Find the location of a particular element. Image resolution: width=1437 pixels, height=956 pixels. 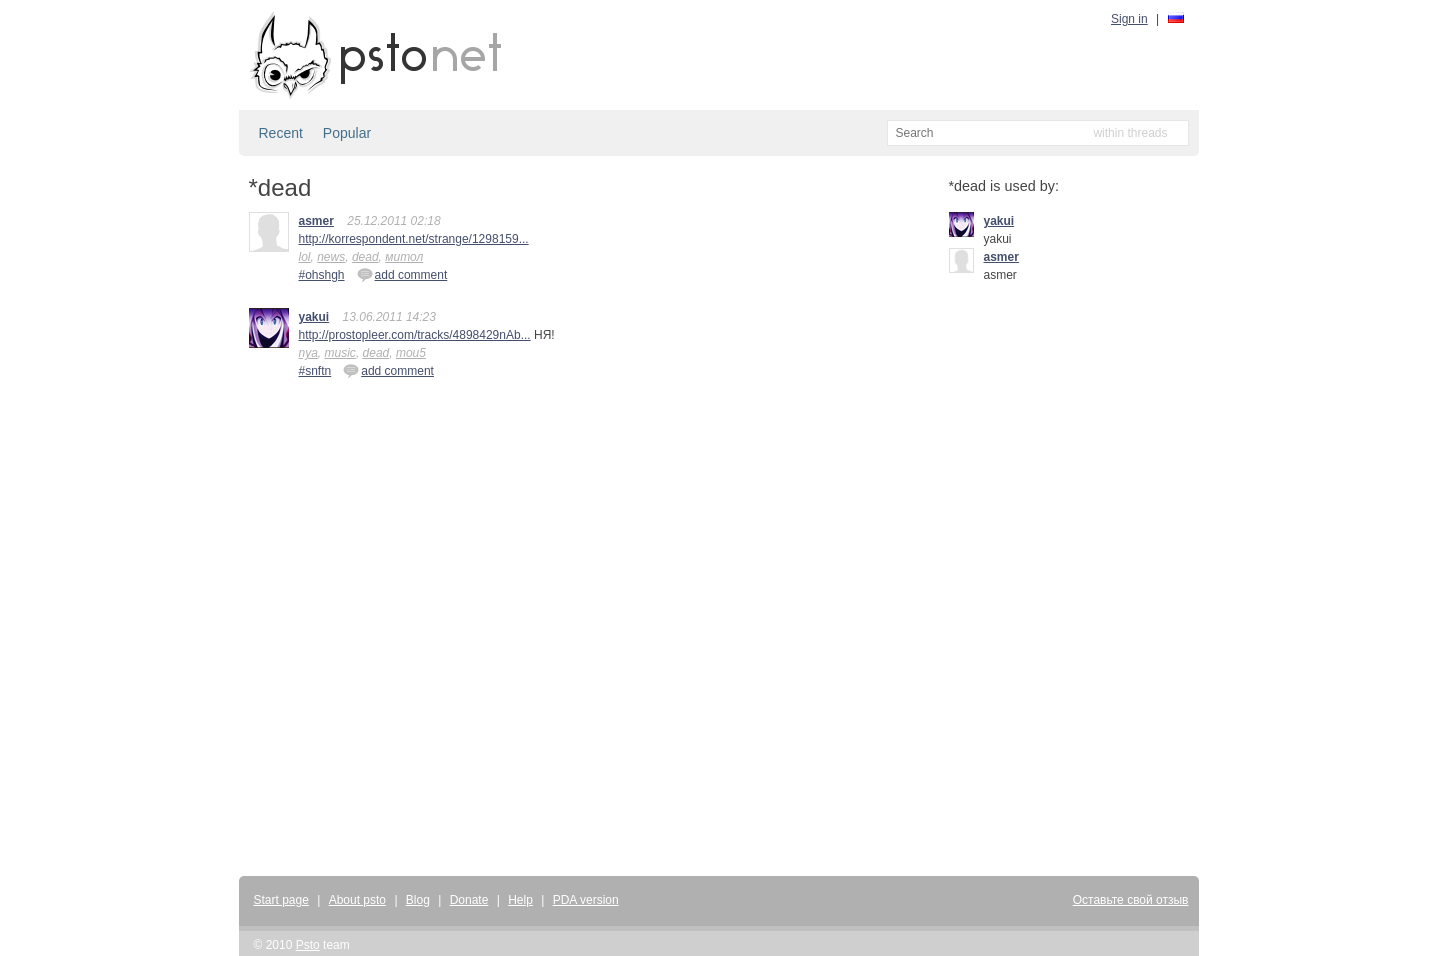

music is located at coordinates (340, 353).